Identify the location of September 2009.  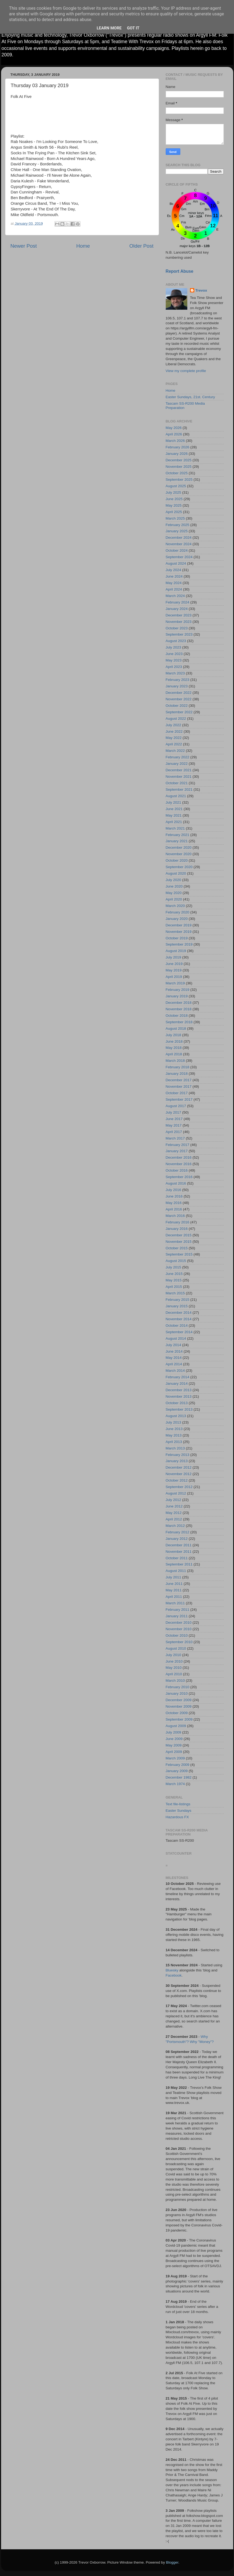
(179, 1719).